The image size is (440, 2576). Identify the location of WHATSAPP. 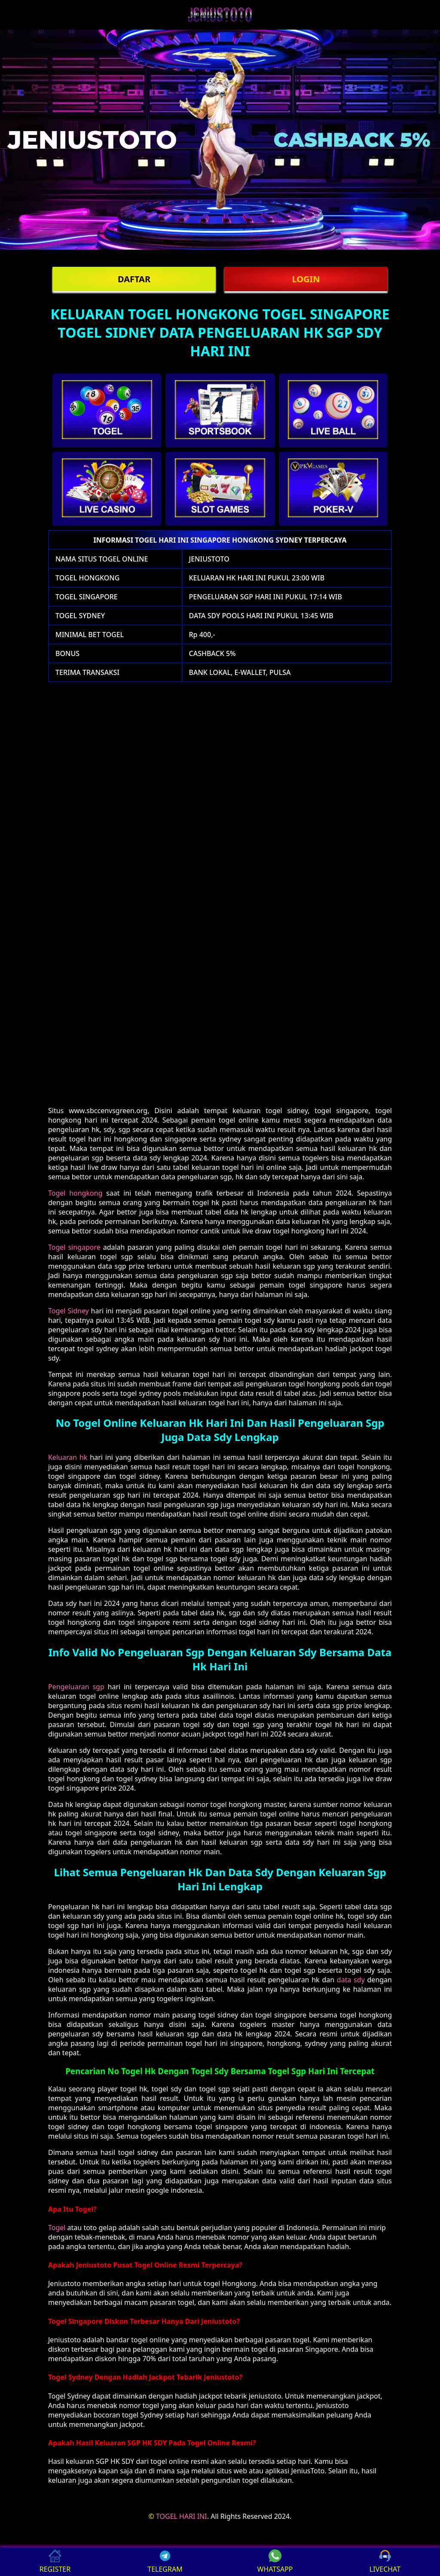
(275, 2561).